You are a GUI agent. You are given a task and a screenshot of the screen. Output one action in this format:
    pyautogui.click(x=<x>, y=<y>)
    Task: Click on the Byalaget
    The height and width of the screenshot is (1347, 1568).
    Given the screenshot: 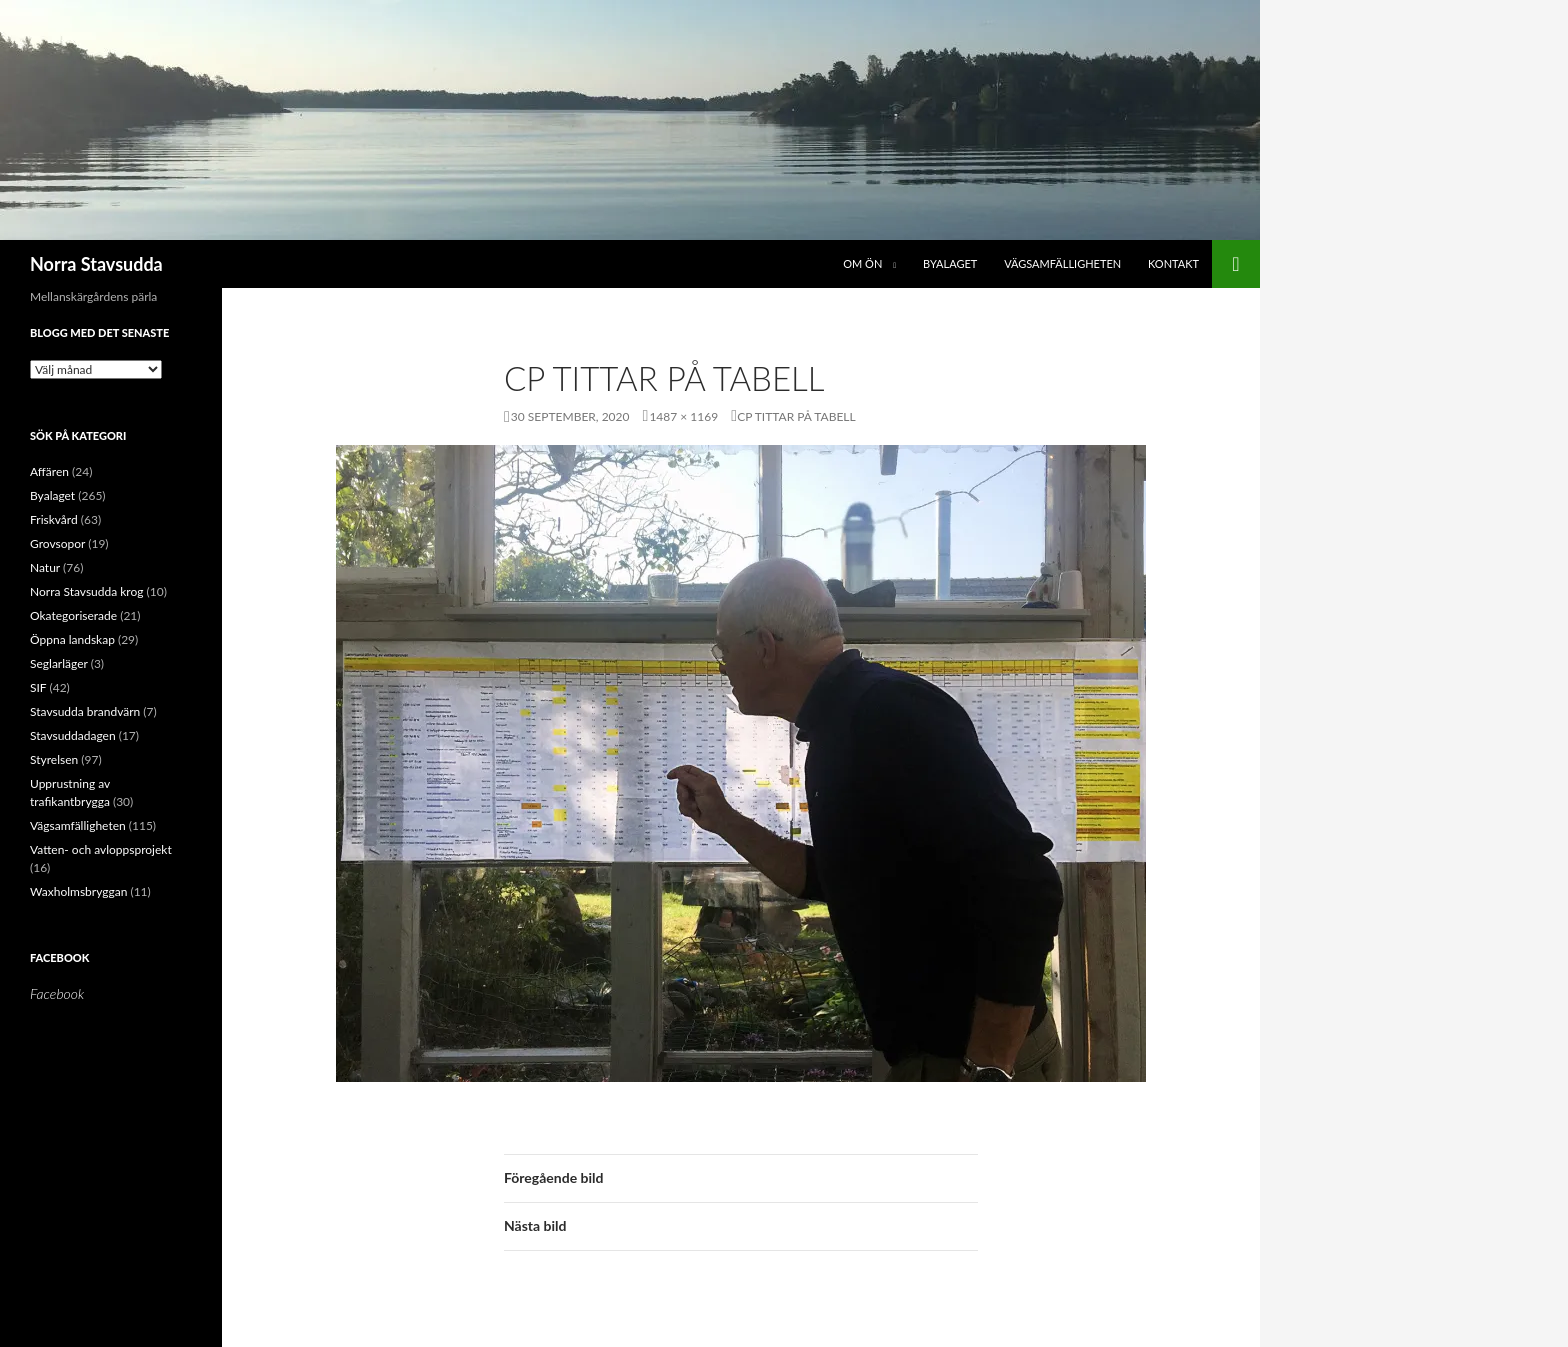 What is the action you would take?
    pyautogui.click(x=950, y=263)
    